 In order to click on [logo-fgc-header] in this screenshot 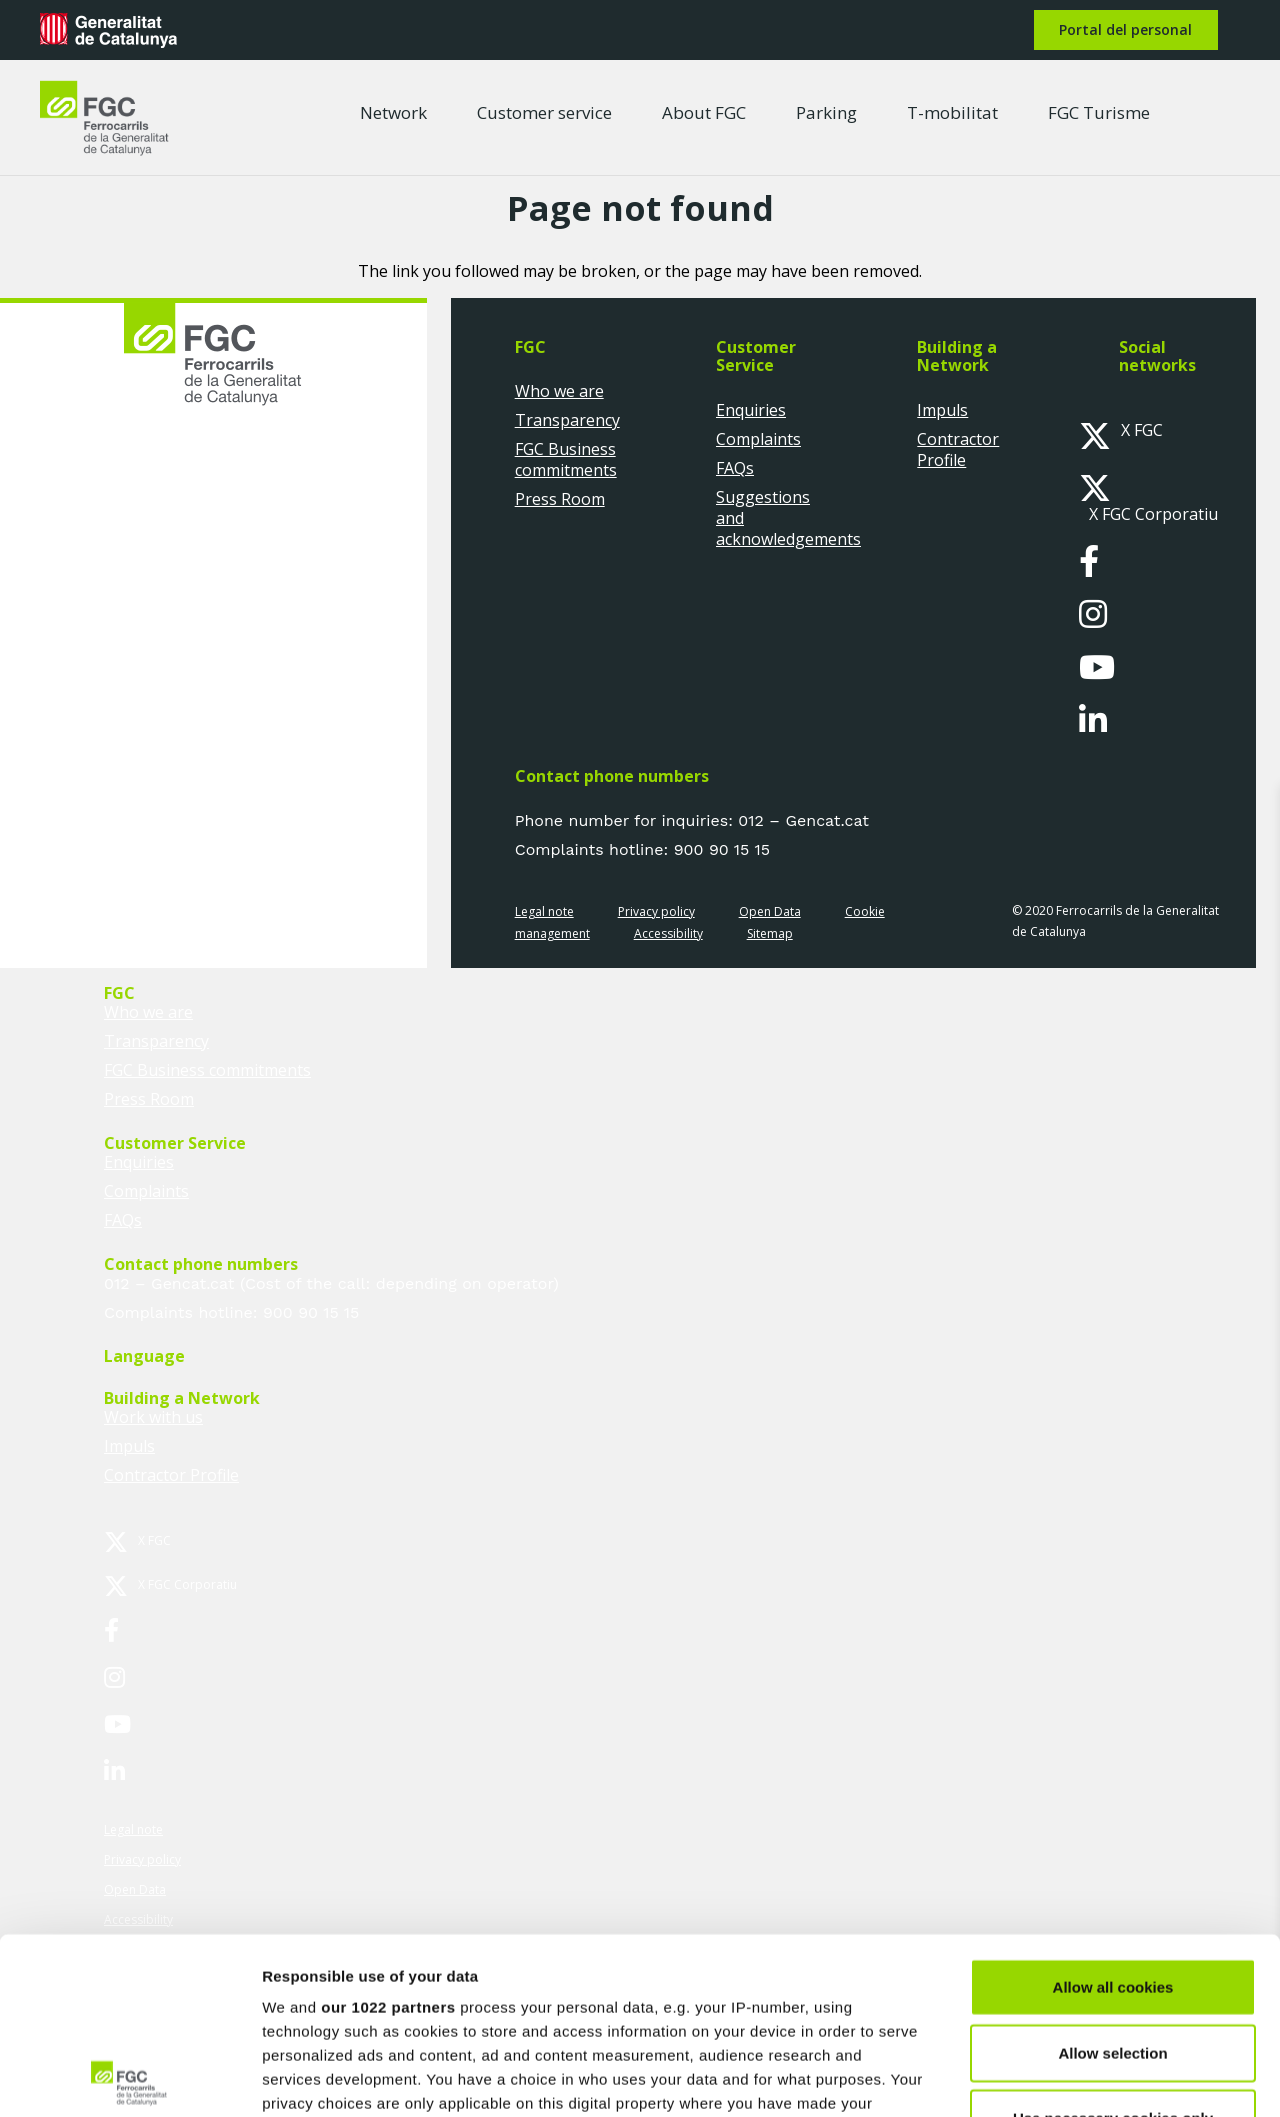, I will do `click(104, 118)`.